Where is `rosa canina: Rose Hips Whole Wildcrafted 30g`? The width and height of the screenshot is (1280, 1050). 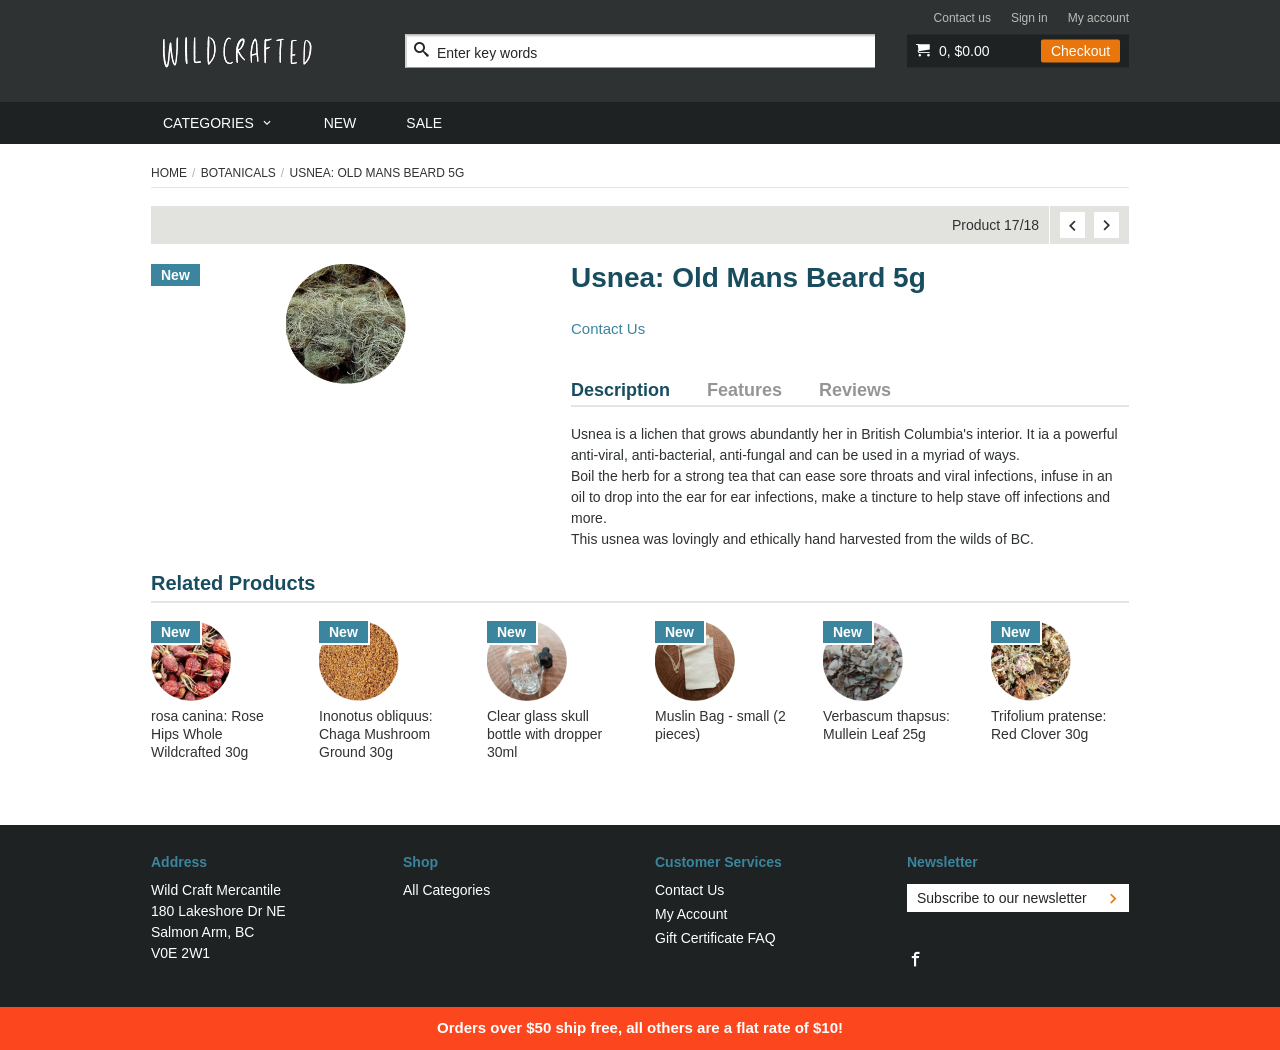 rosa canina: Rose Hips Whole Wildcrafted 30g is located at coordinates (207, 734).